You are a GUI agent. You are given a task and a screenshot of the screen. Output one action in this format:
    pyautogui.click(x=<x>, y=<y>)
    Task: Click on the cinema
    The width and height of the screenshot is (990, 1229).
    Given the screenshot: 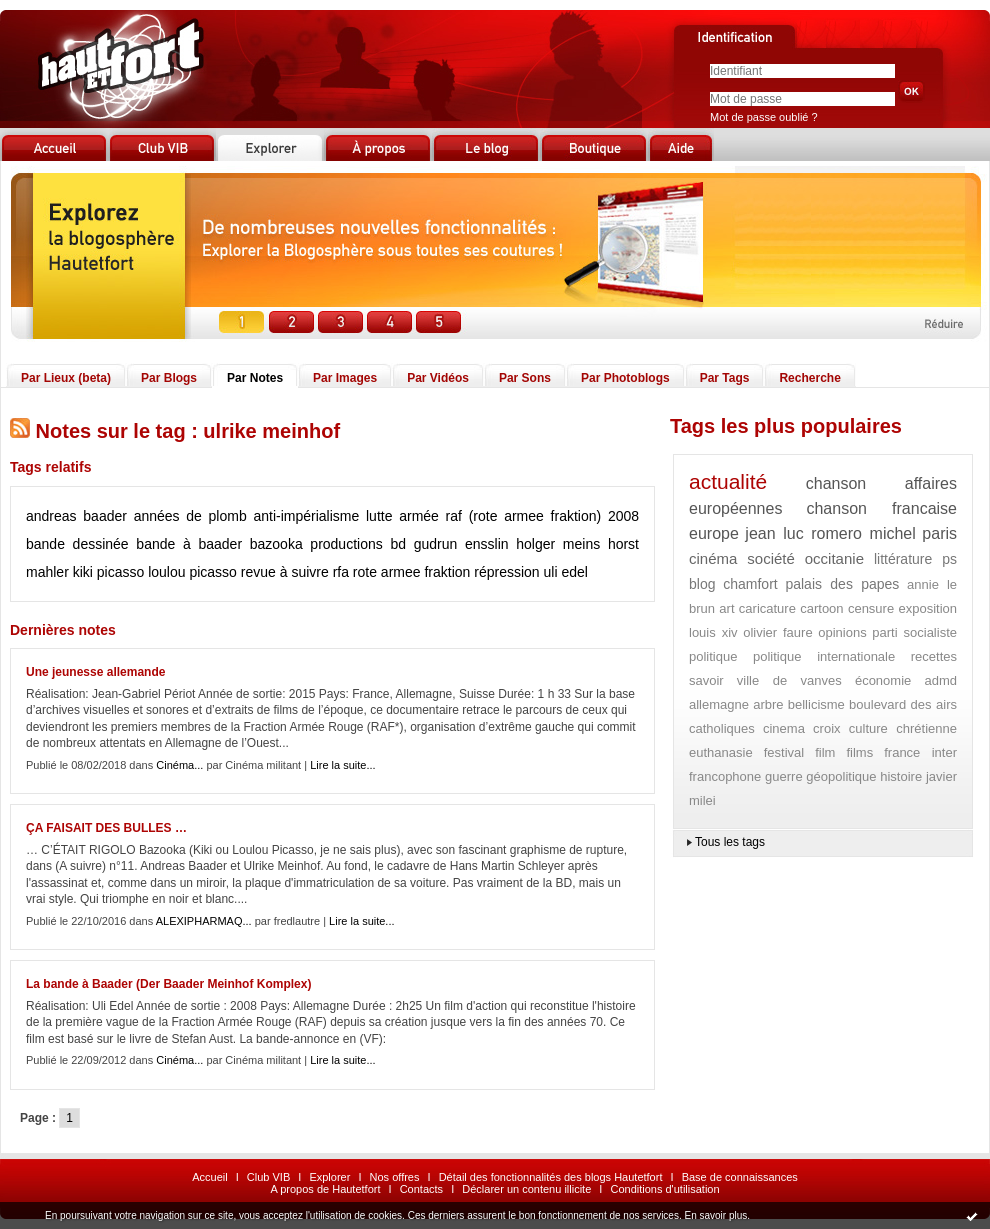 What is the action you would take?
    pyautogui.click(x=784, y=728)
    